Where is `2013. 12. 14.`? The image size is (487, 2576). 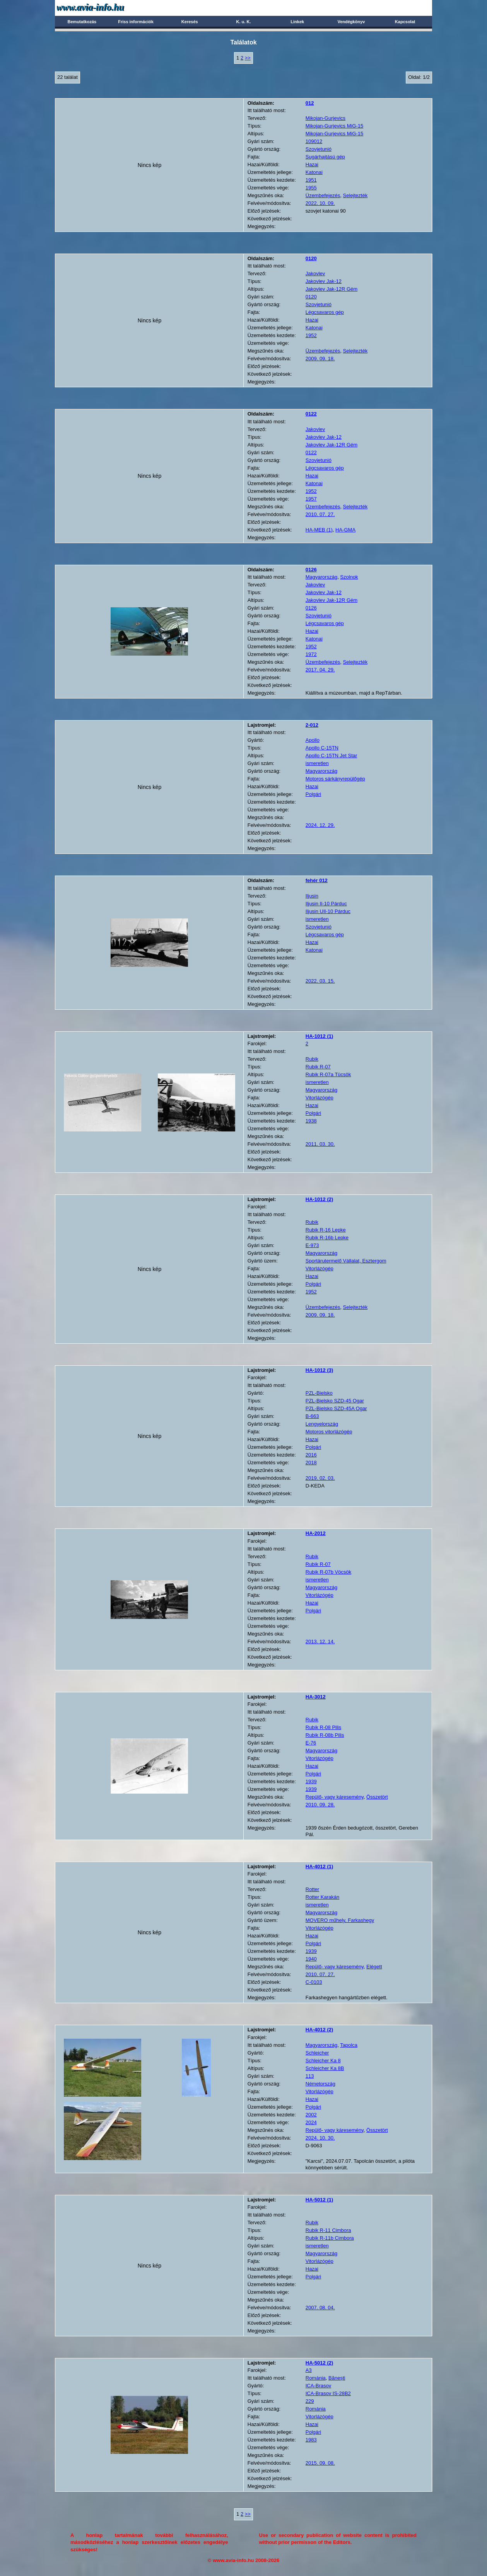
2013. 12. 14. is located at coordinates (320, 1641).